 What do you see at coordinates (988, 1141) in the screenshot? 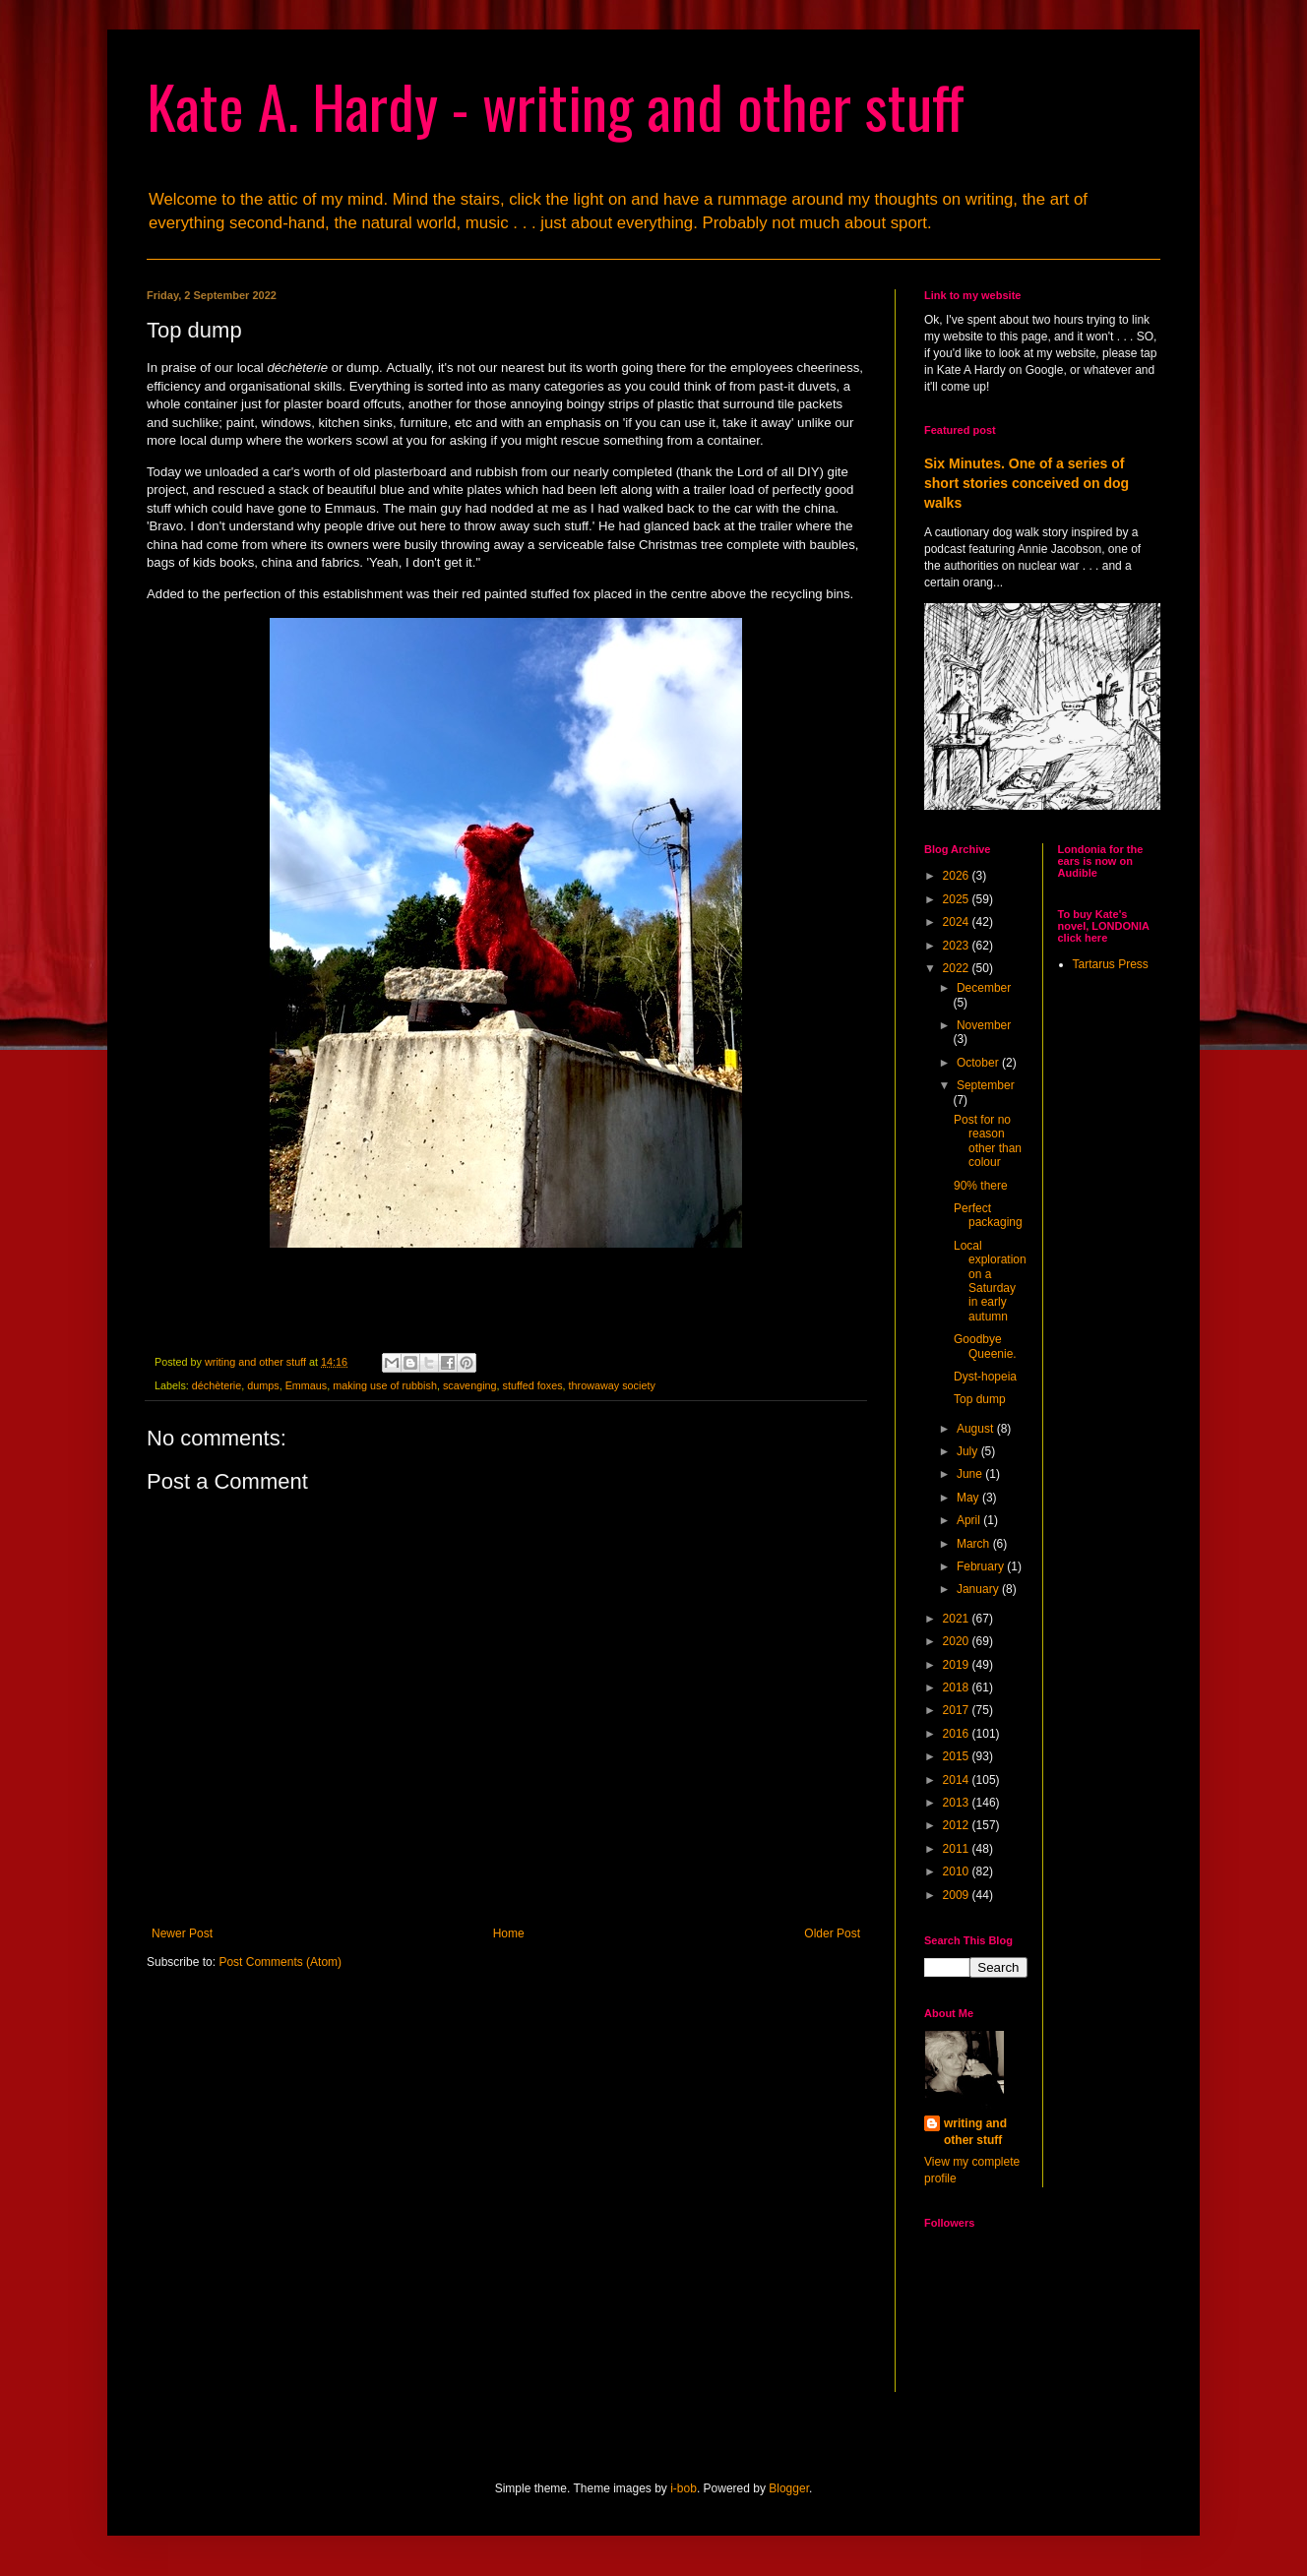
I see `Post for no reason other than colour` at bounding box center [988, 1141].